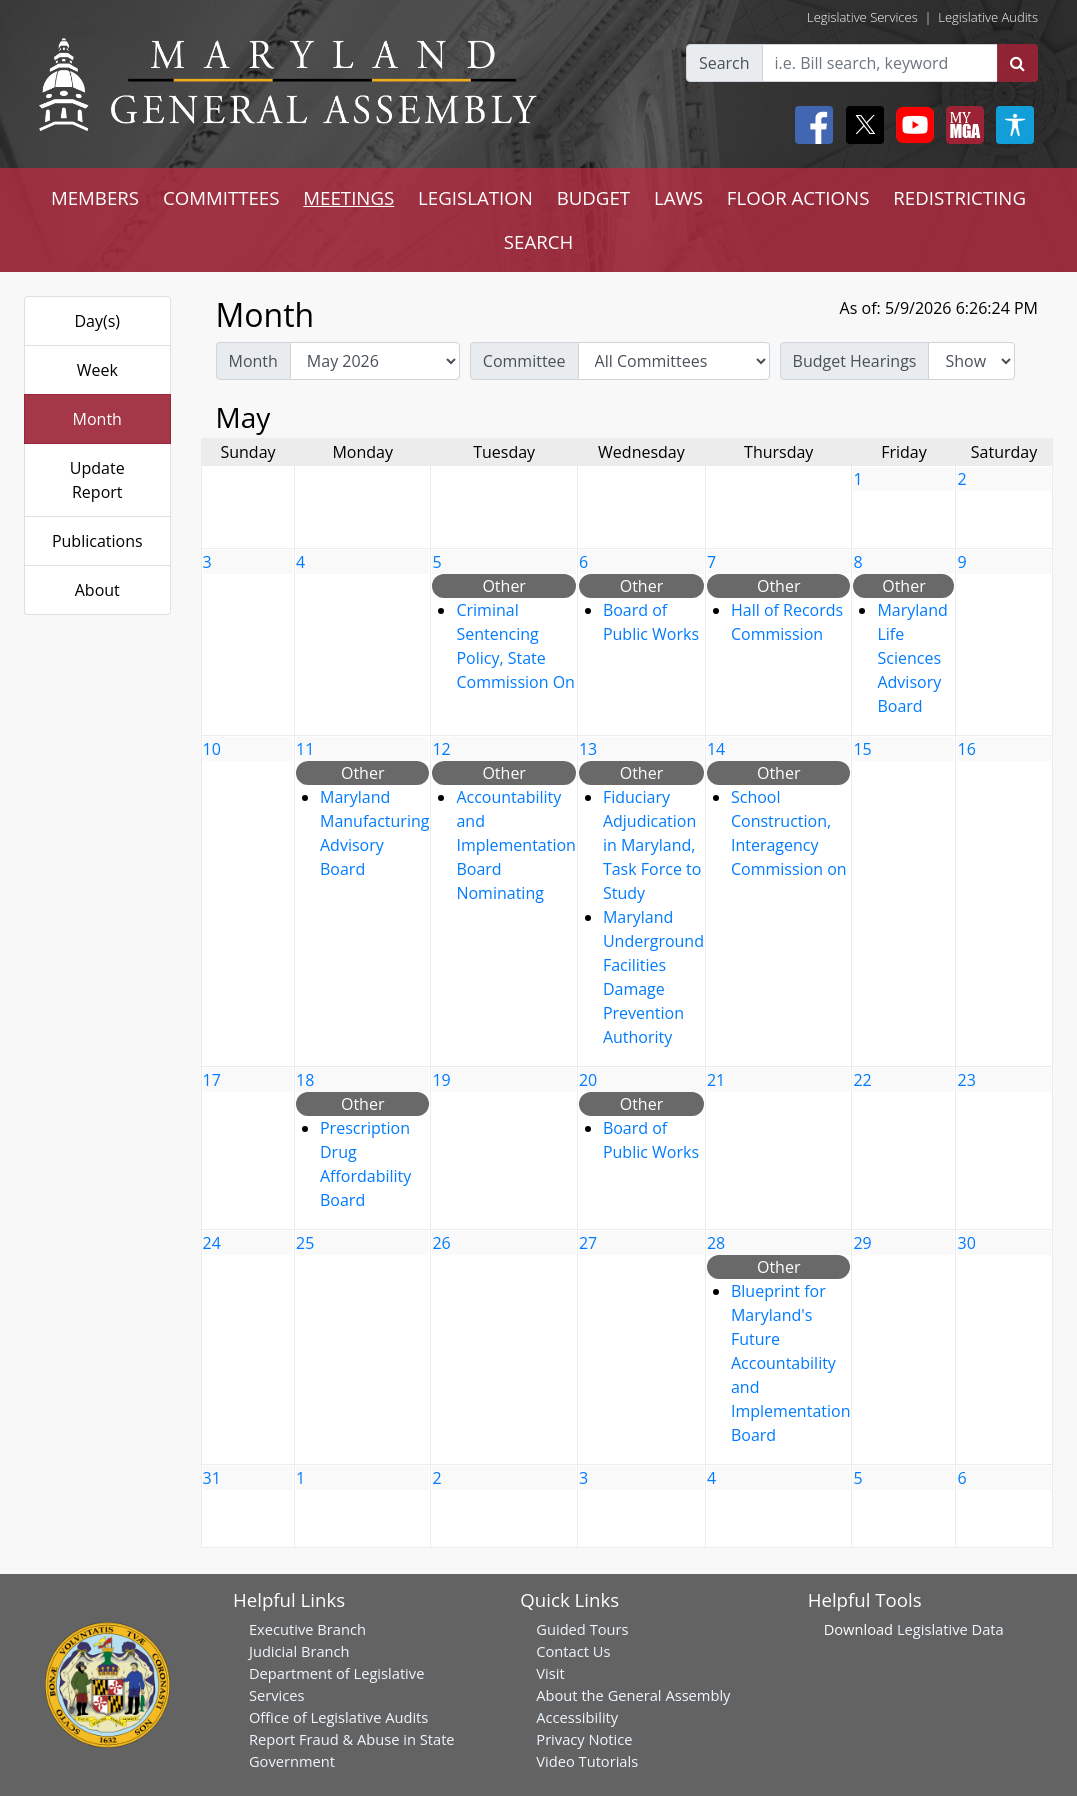 The height and width of the screenshot is (1796, 1077). Describe the element at coordinates (475, 197) in the screenshot. I see `LEGISLATION` at that location.